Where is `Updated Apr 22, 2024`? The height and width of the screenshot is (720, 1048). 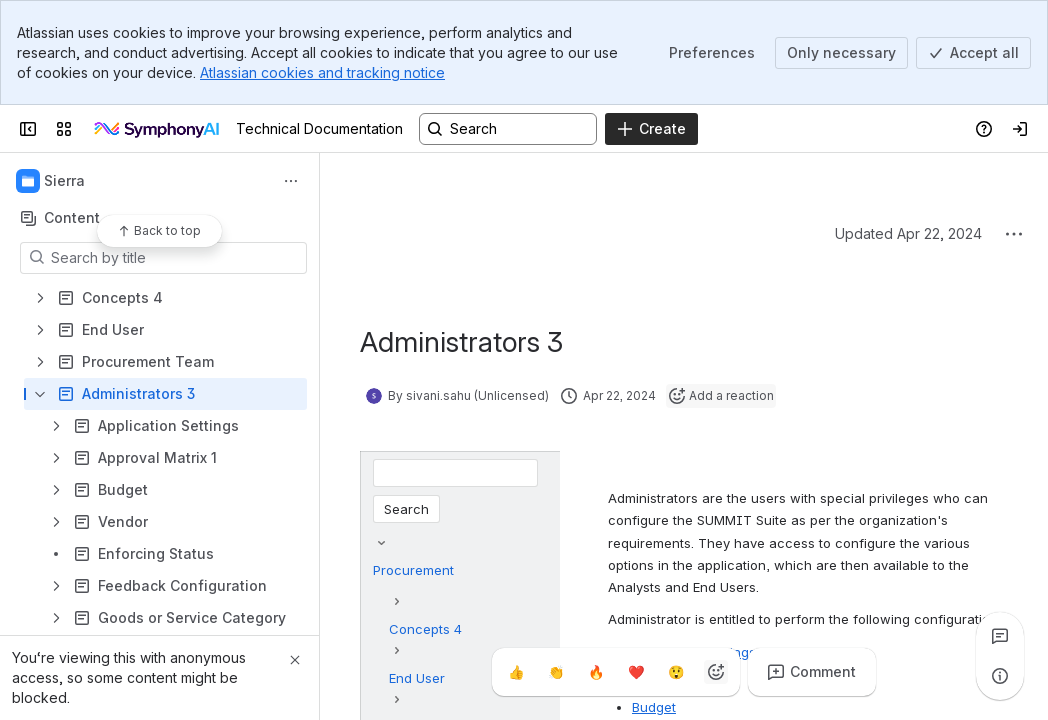
Updated Apr 22, 2024 is located at coordinates (908, 233).